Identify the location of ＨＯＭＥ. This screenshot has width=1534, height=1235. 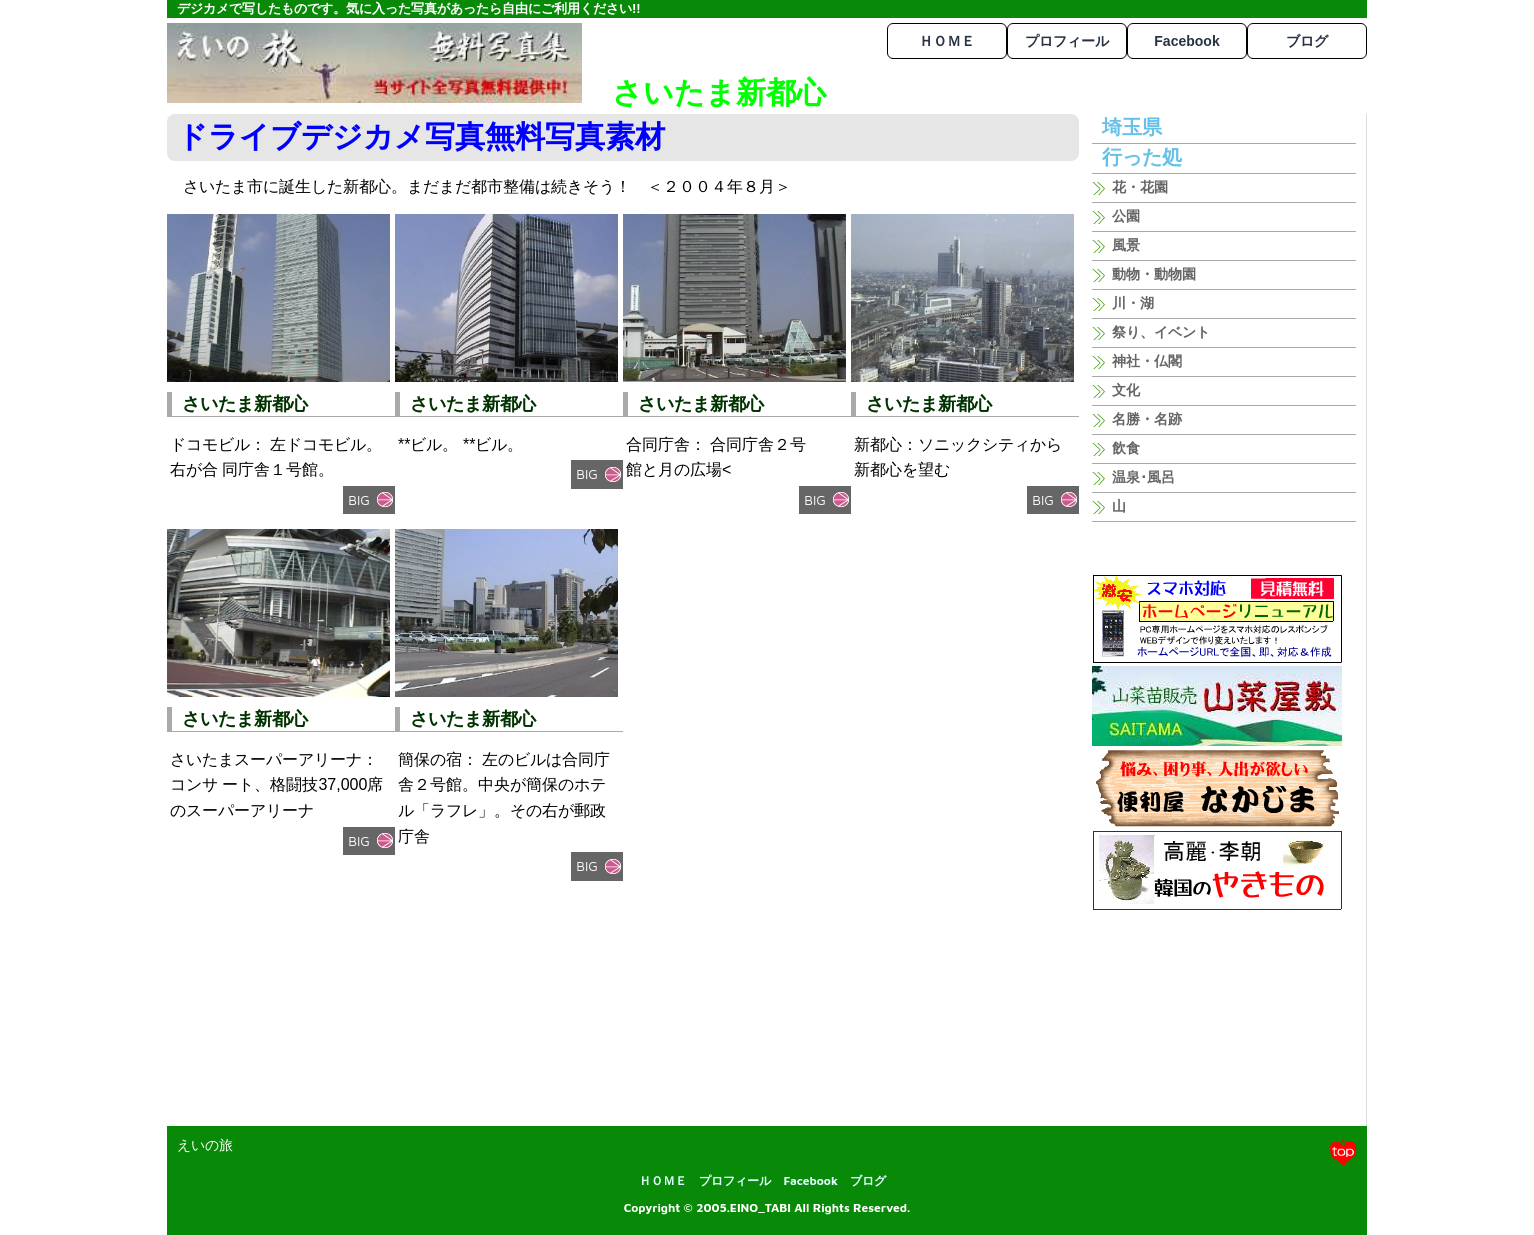
(947, 41).